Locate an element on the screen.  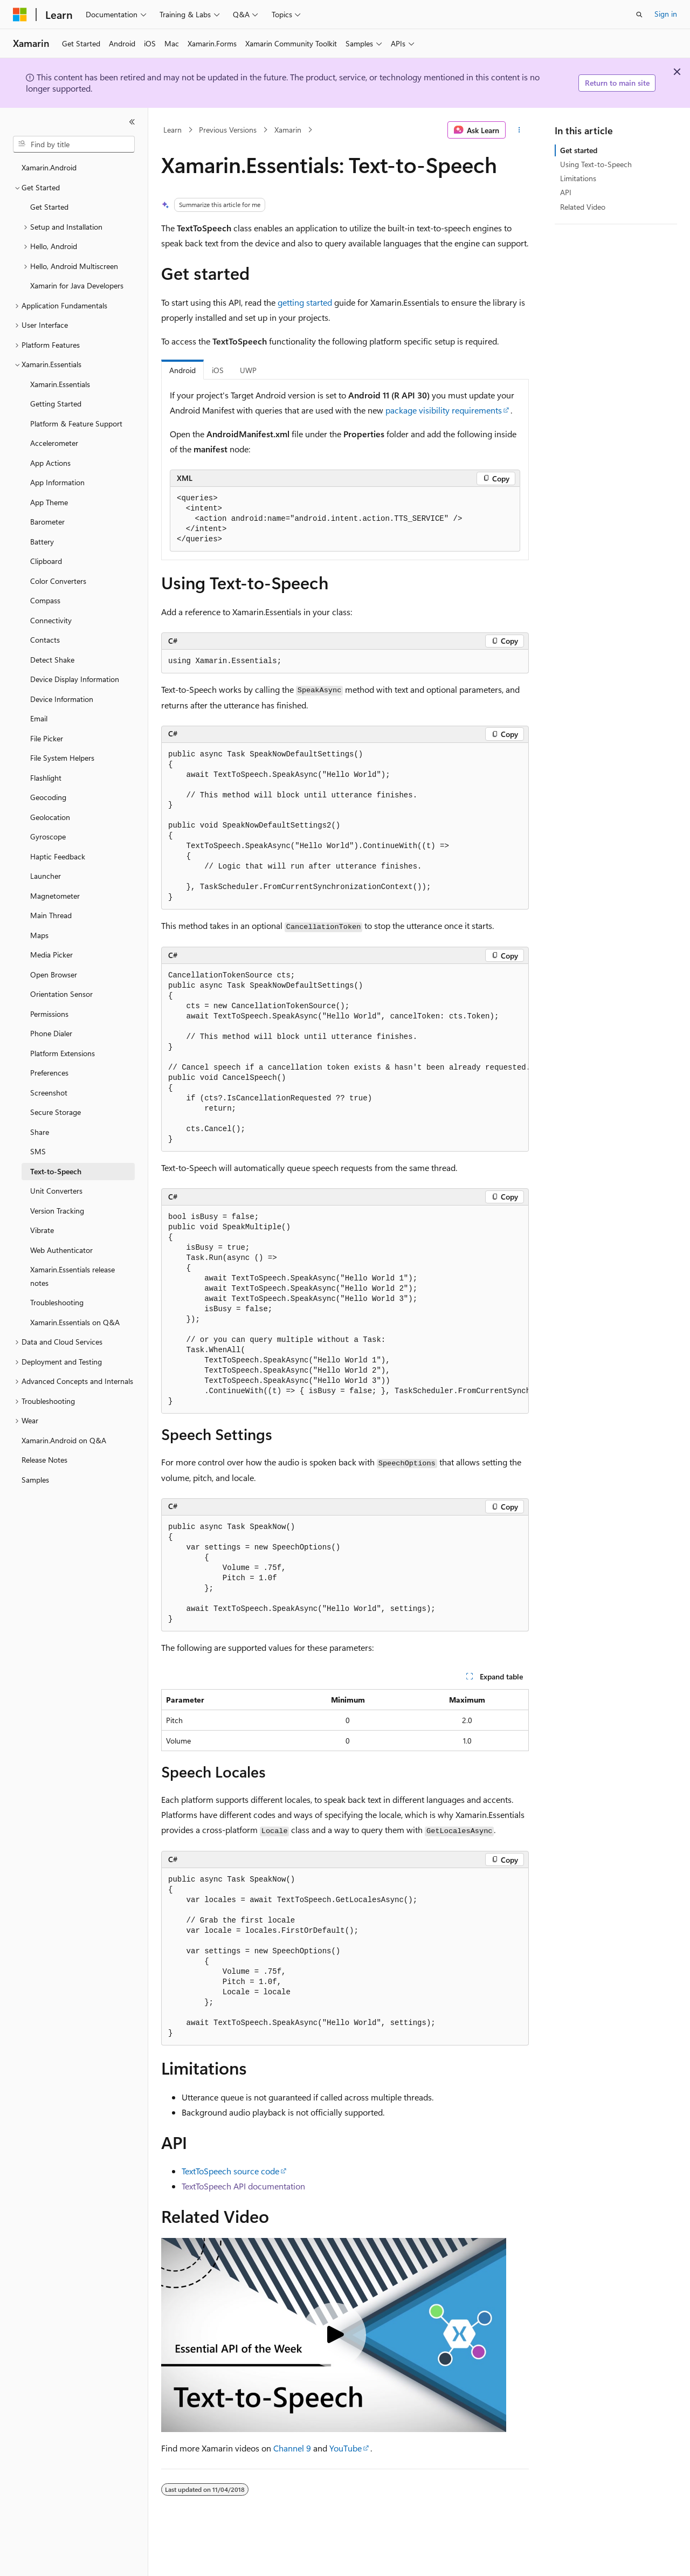
Gyroscope [treeitem] is located at coordinates (48, 836).